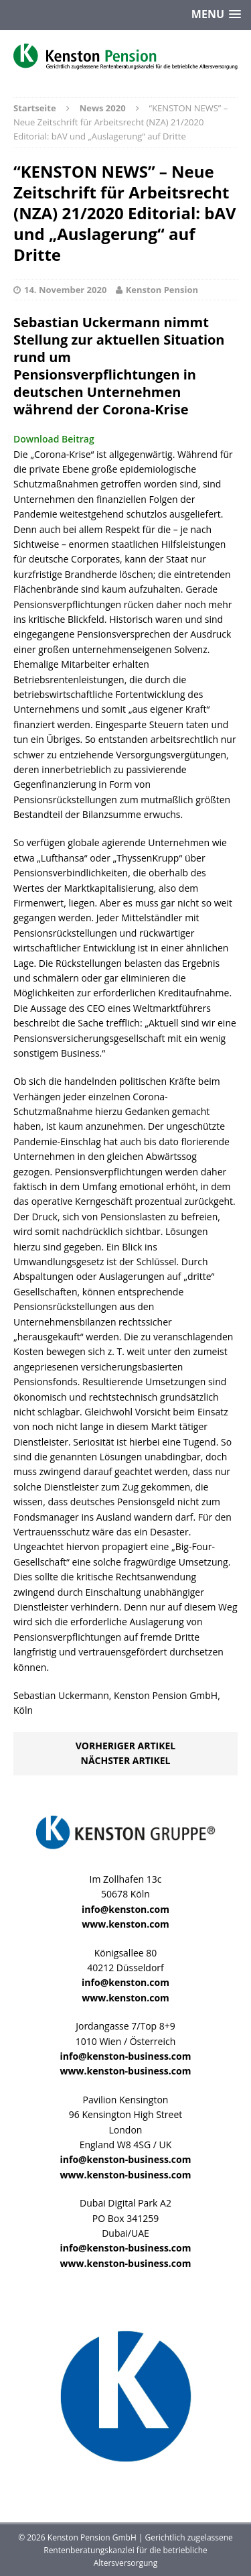 This screenshot has height=2576, width=251. Describe the element at coordinates (53, 438) in the screenshot. I see `Download Beitrag` at that location.